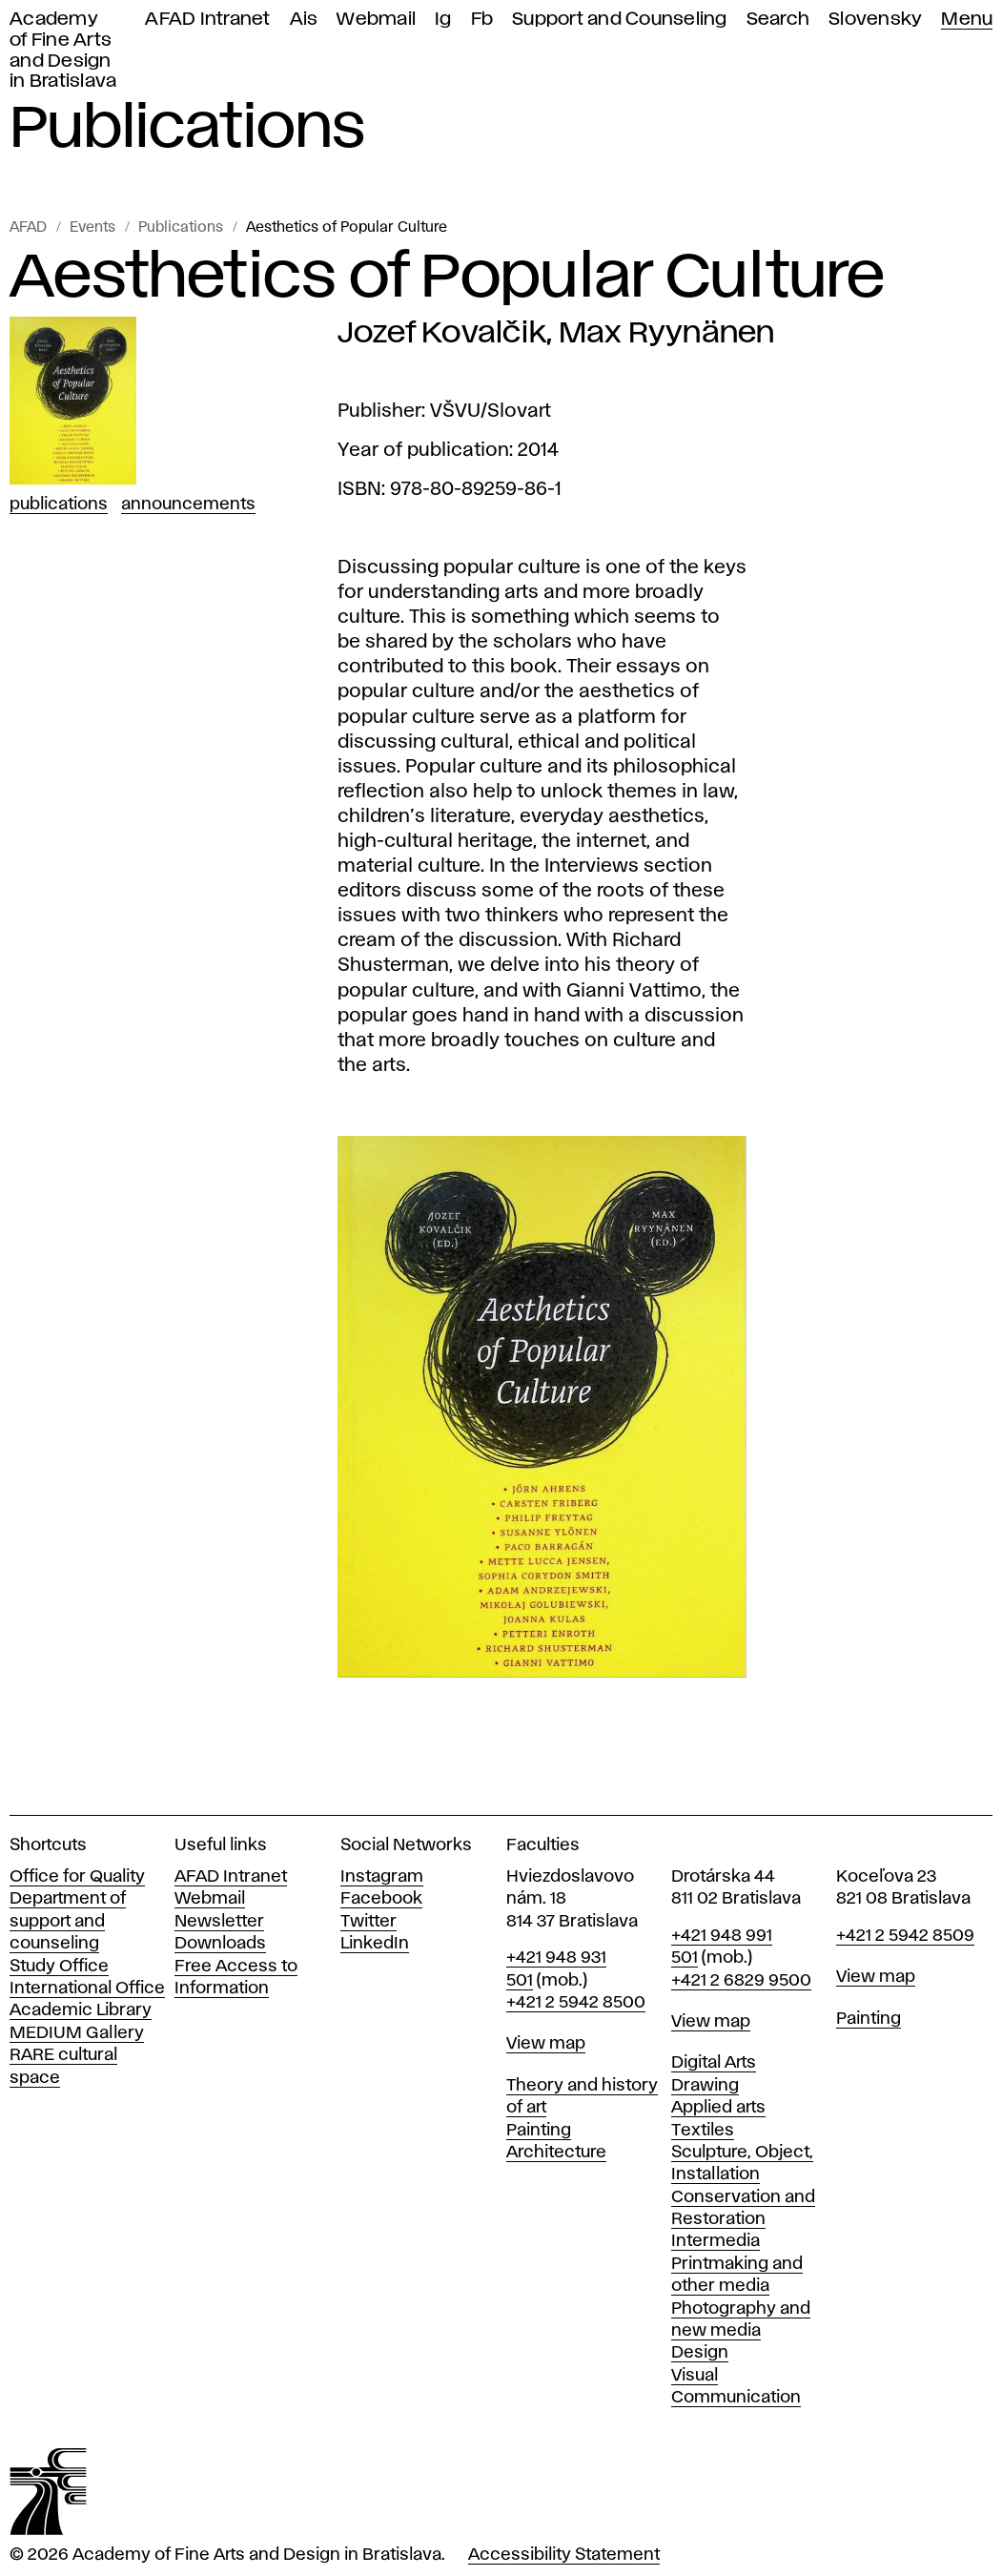  I want to click on Webmail, so click(376, 19).